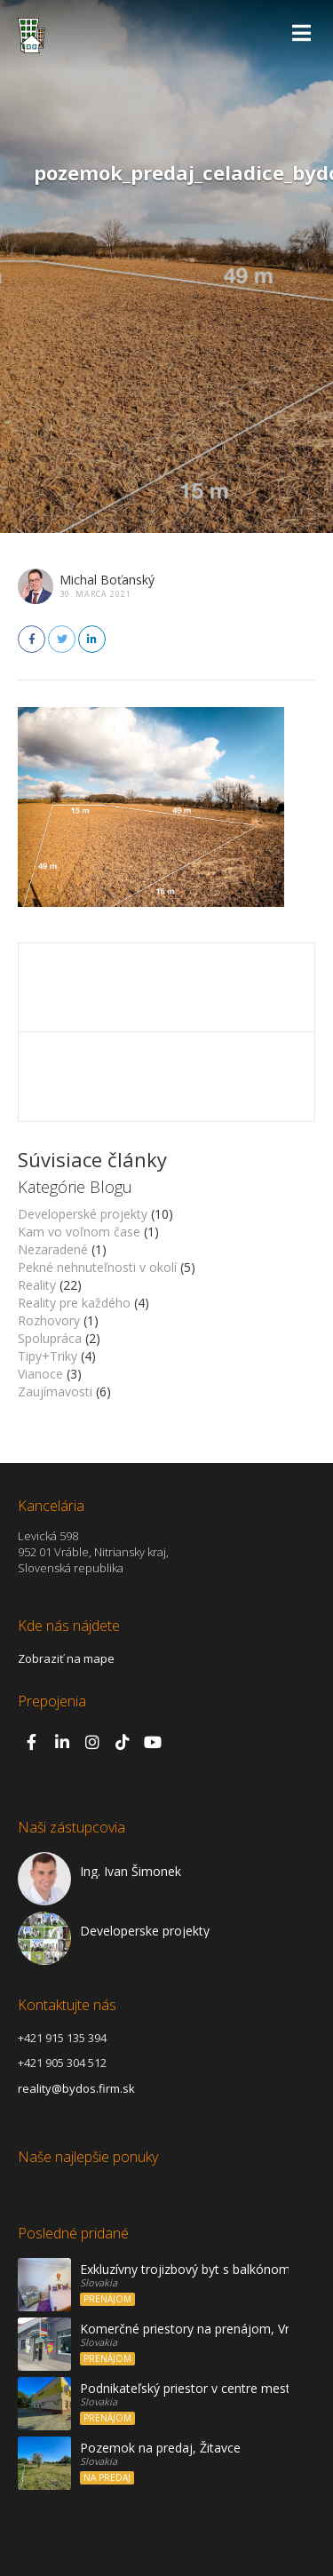  I want to click on Zobraziť na mape, so click(66, 1658).